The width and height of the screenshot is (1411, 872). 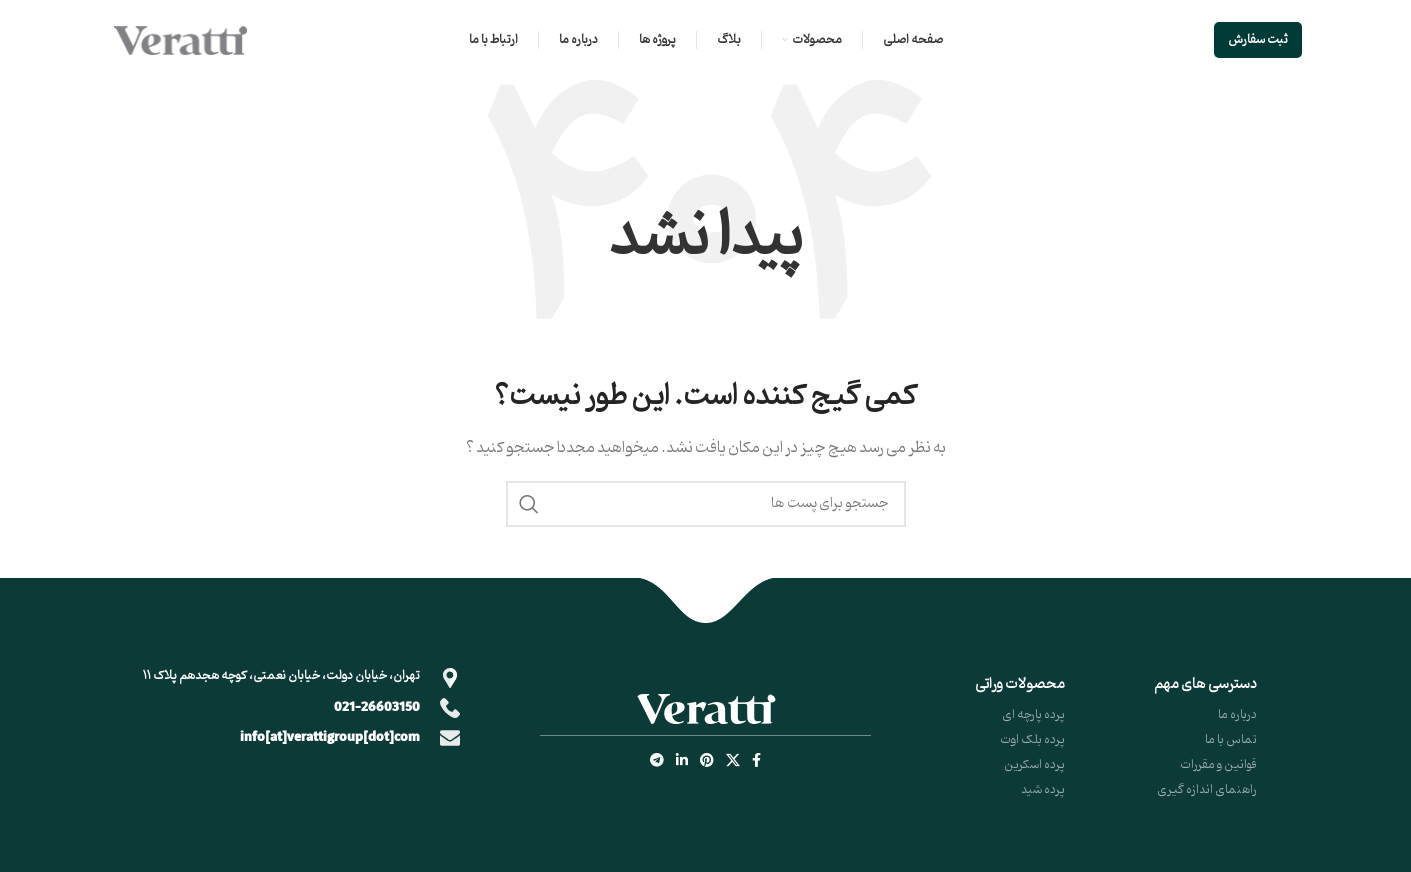 I want to click on [لینک شبکه اجتماعی لینکداین], so click(x=682, y=761).